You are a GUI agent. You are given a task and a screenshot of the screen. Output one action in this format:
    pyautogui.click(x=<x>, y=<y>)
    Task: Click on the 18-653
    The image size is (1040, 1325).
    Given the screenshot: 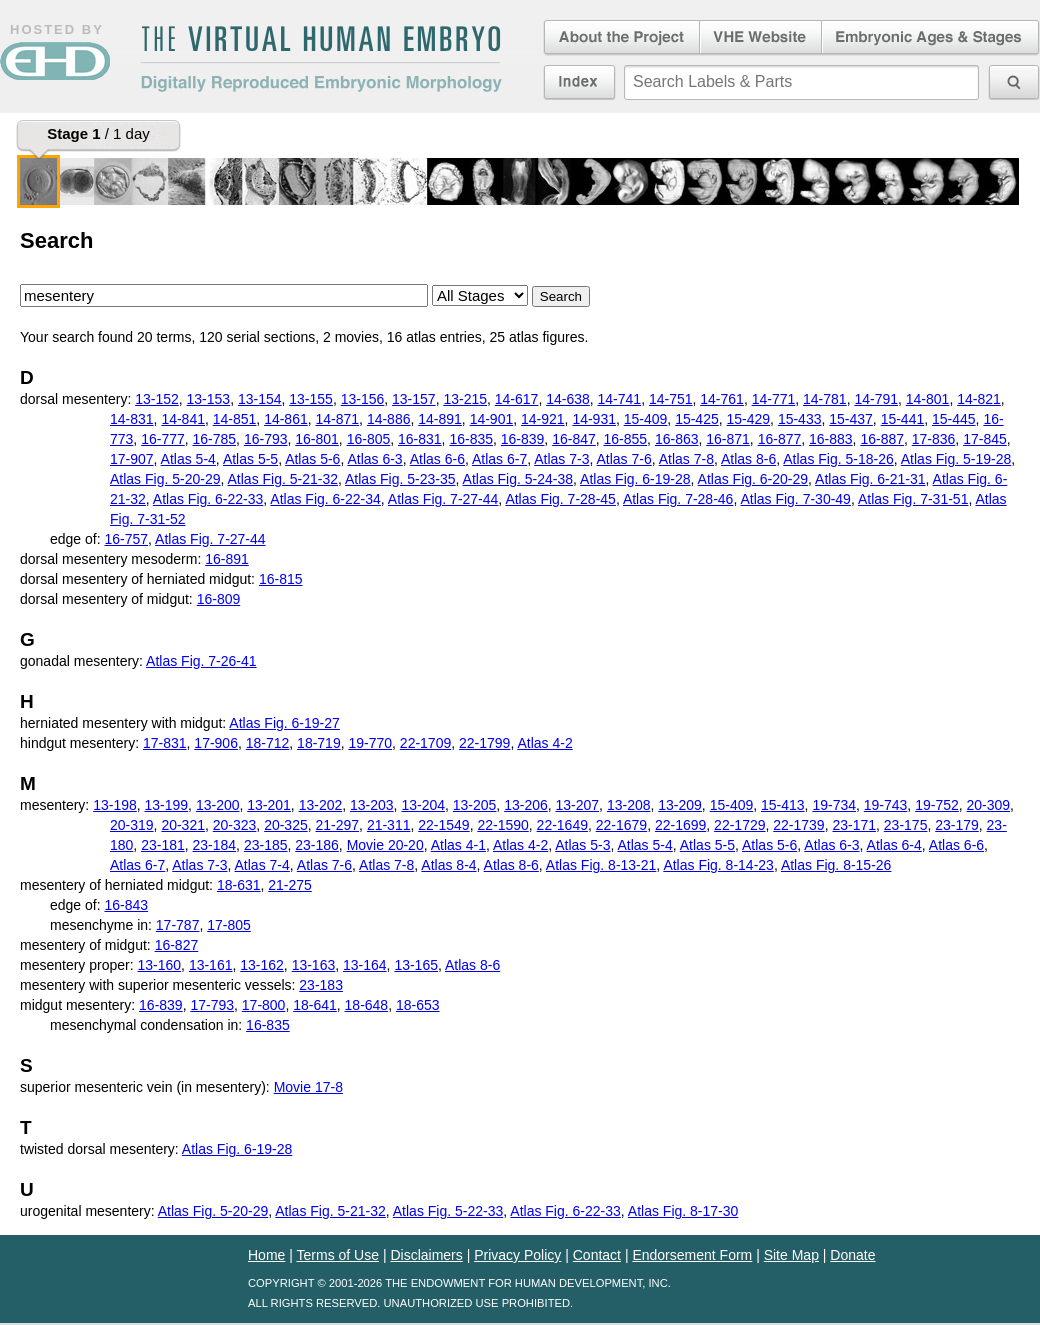 What is the action you would take?
    pyautogui.click(x=418, y=1005)
    